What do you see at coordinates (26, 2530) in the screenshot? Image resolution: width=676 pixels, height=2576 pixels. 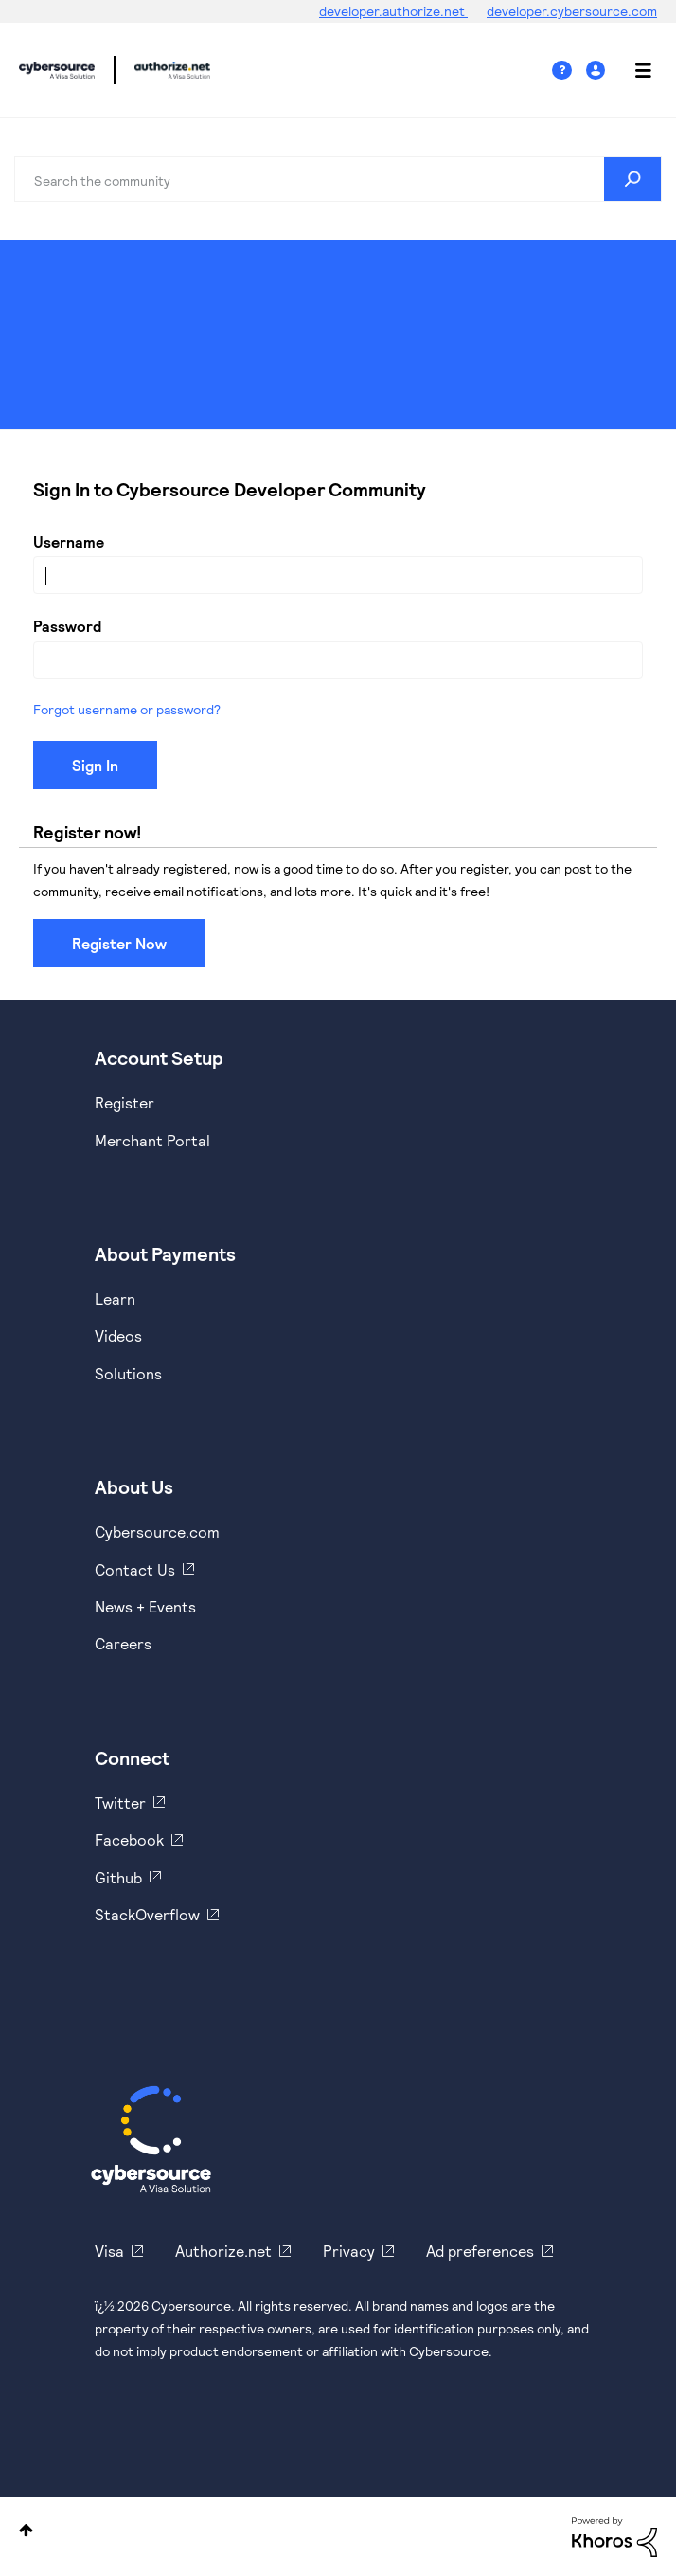 I see `Top [button]` at bounding box center [26, 2530].